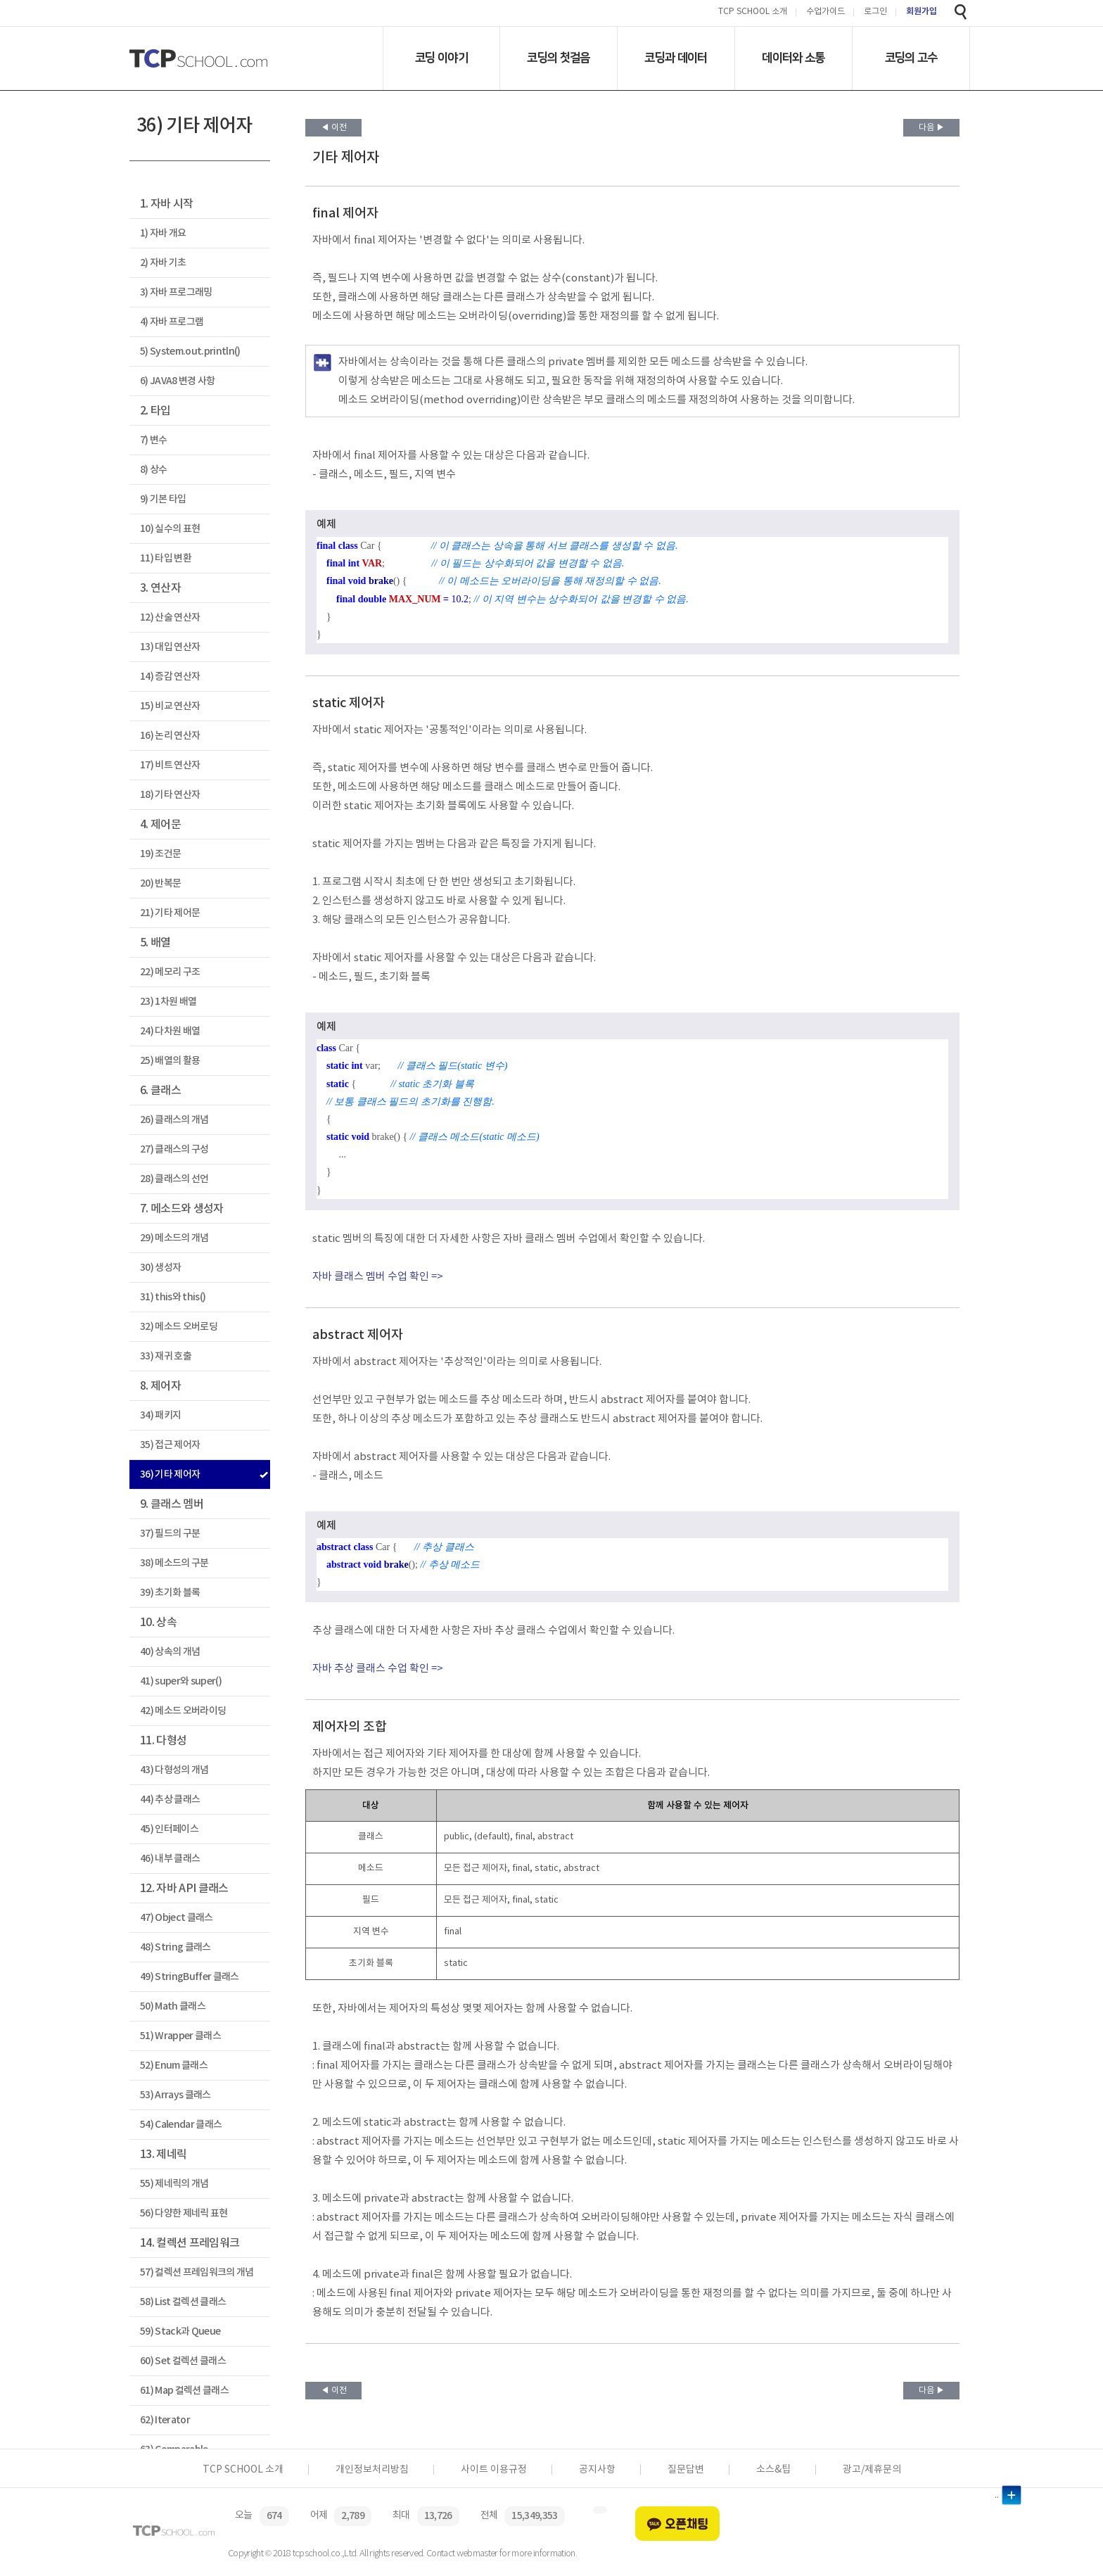 The width and height of the screenshot is (1103, 2576). I want to click on 28) 클래스의 선언, so click(174, 1179).